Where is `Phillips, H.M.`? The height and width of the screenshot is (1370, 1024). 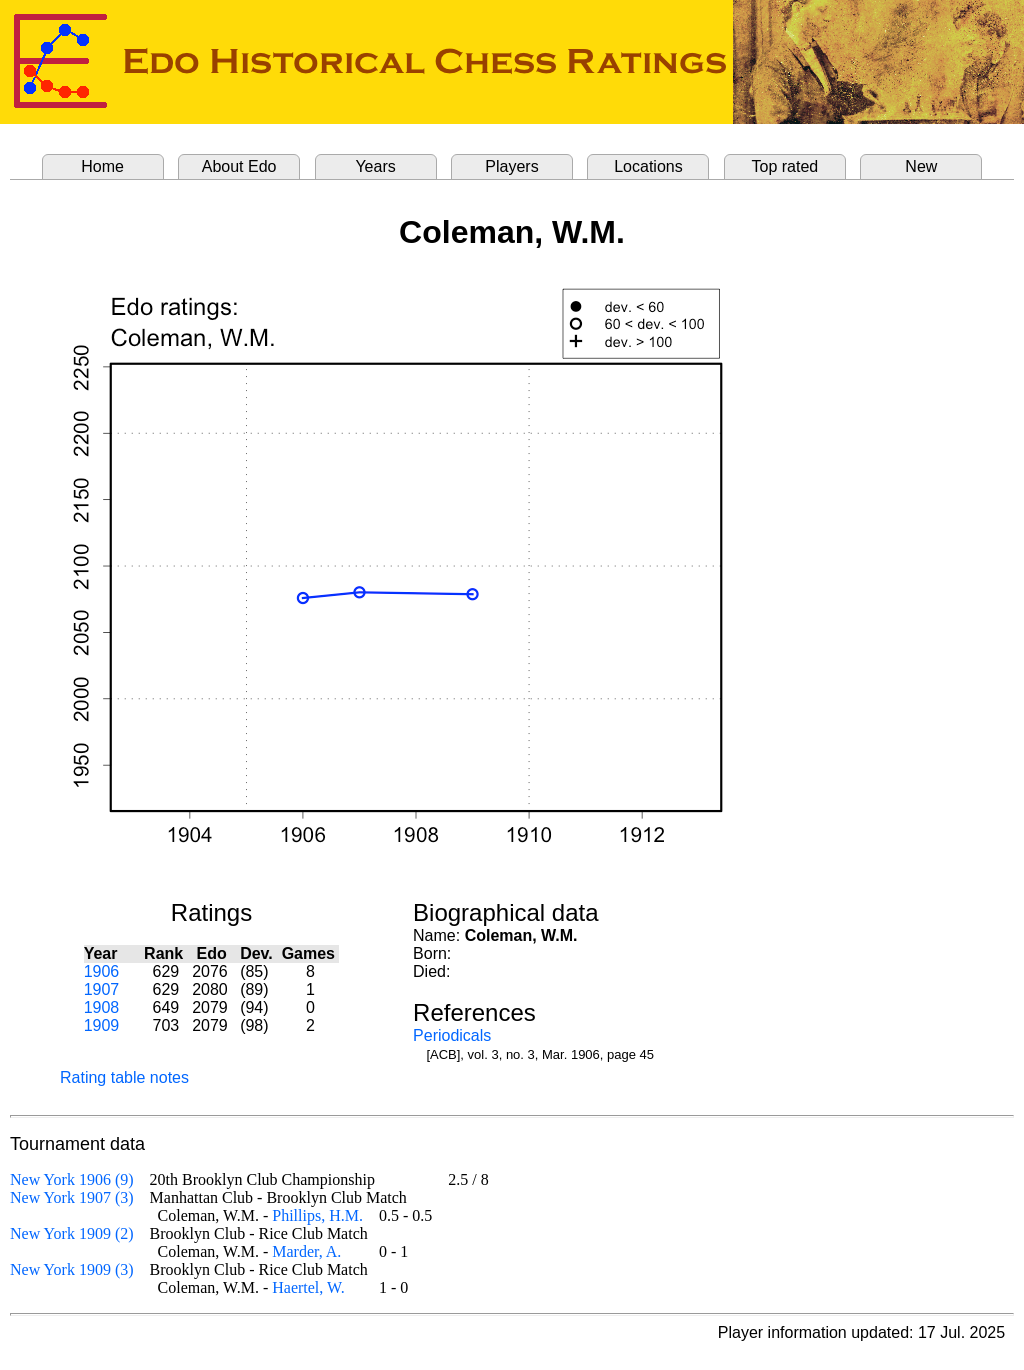 Phillips, H.M. is located at coordinates (317, 1215).